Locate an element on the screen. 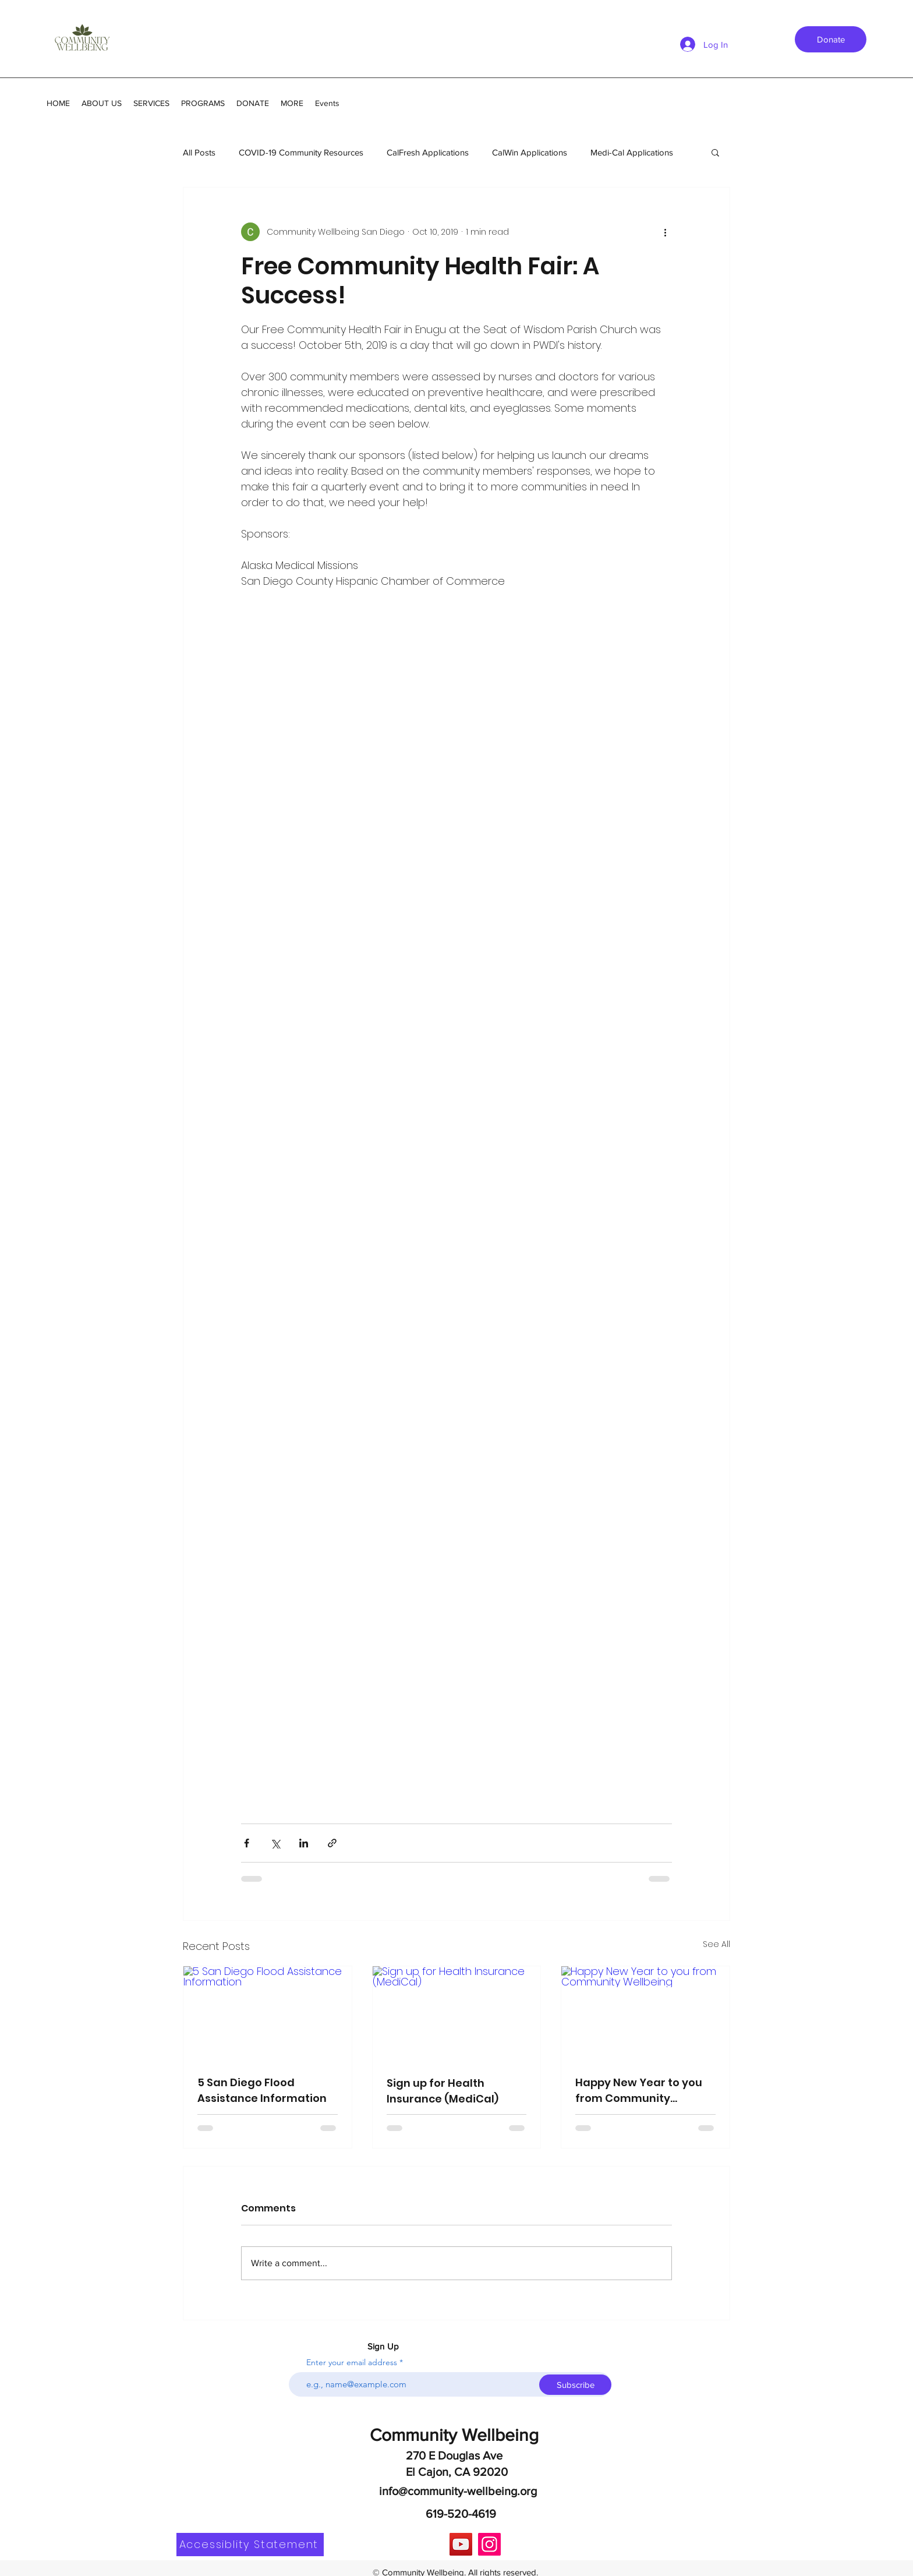  Medi-Cal Applications is located at coordinates (631, 152).